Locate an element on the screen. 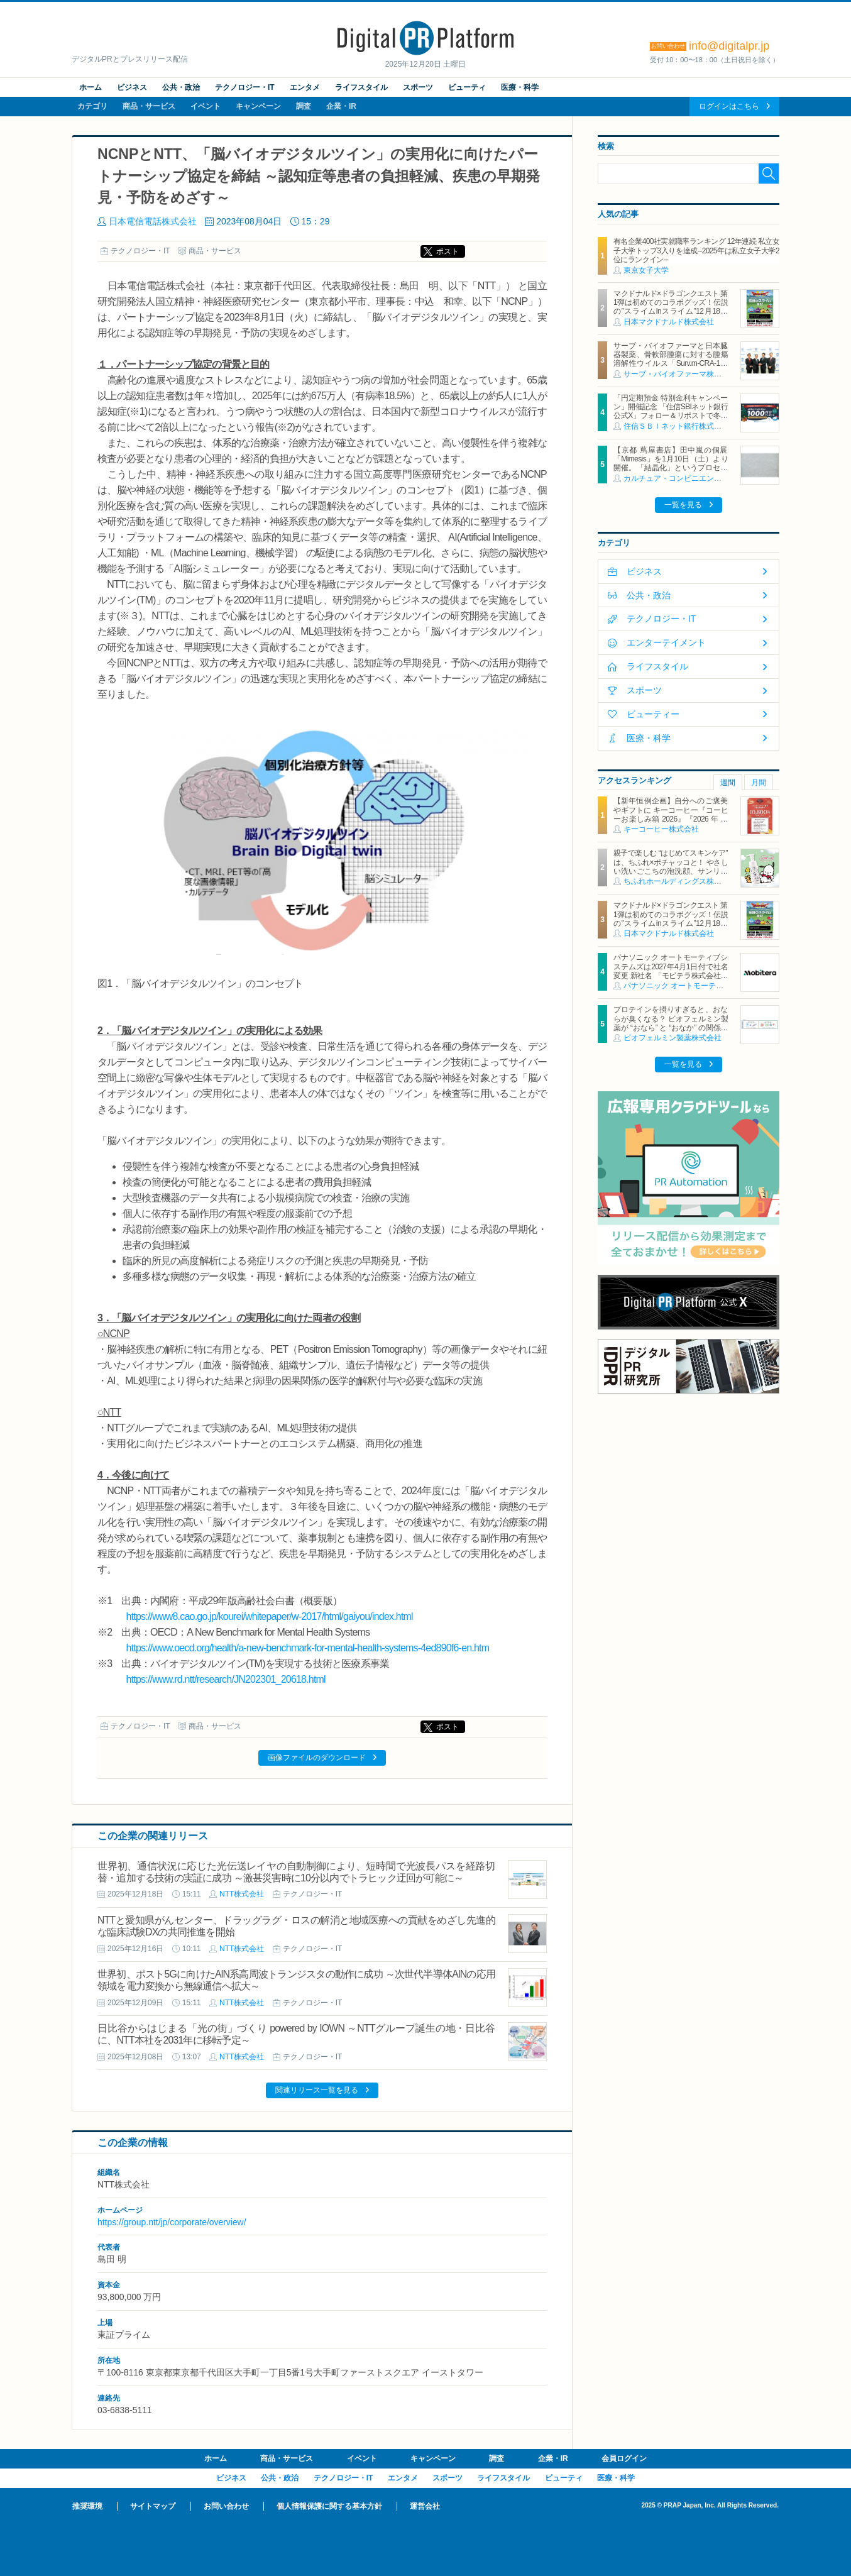  パナソニック オートモーティブシステムズ株式会社 is located at coordinates (711, 985).